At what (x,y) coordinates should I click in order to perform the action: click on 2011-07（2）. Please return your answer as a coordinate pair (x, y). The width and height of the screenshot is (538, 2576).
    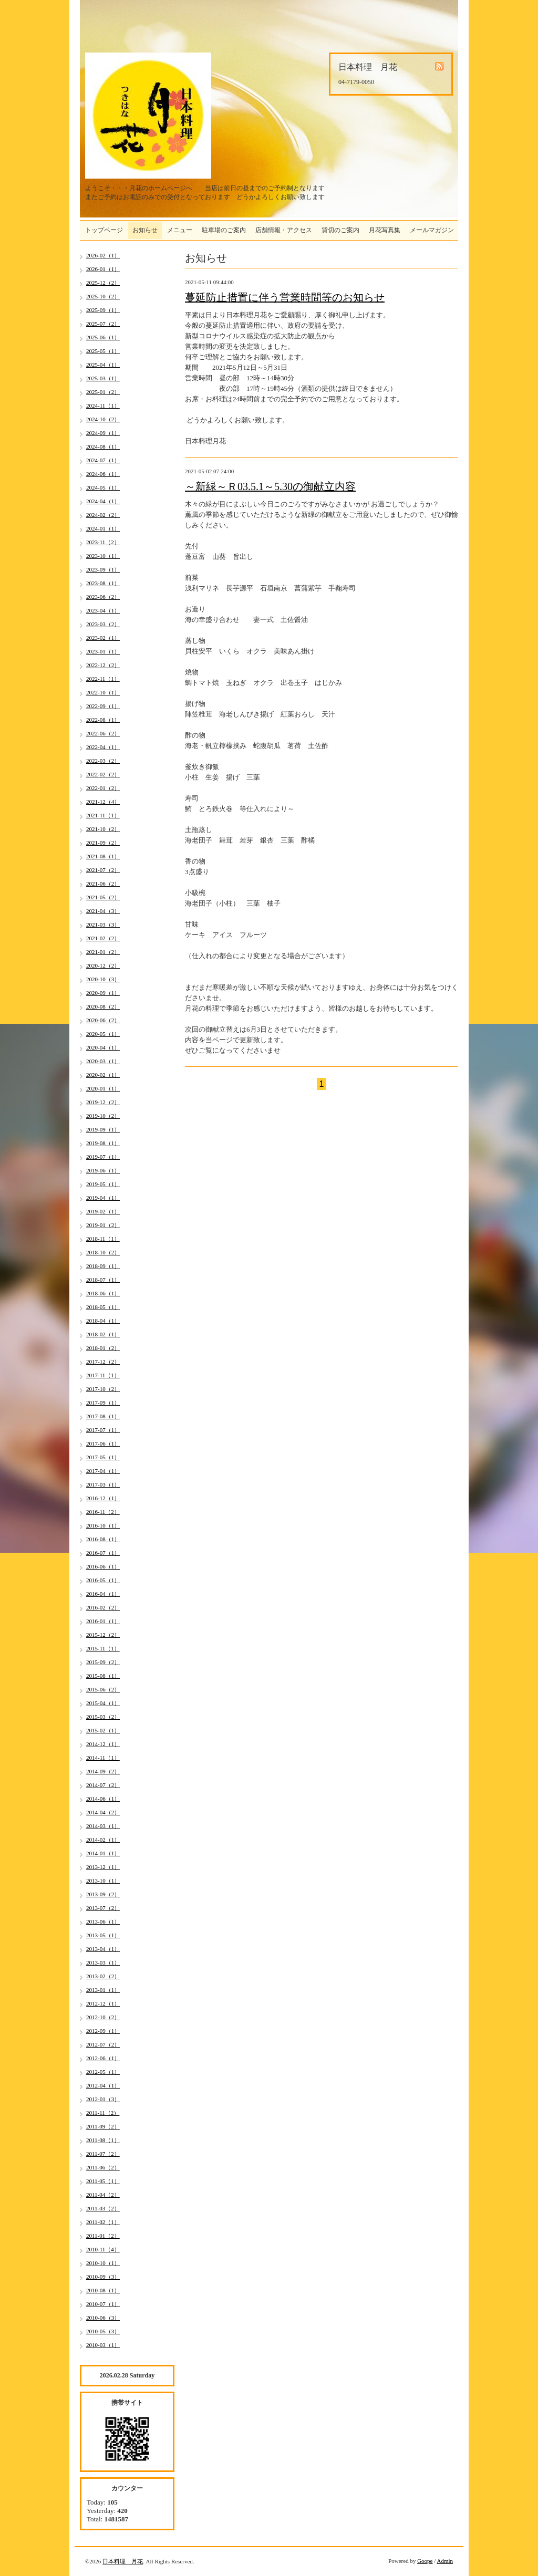
    Looking at the image, I should click on (103, 2154).